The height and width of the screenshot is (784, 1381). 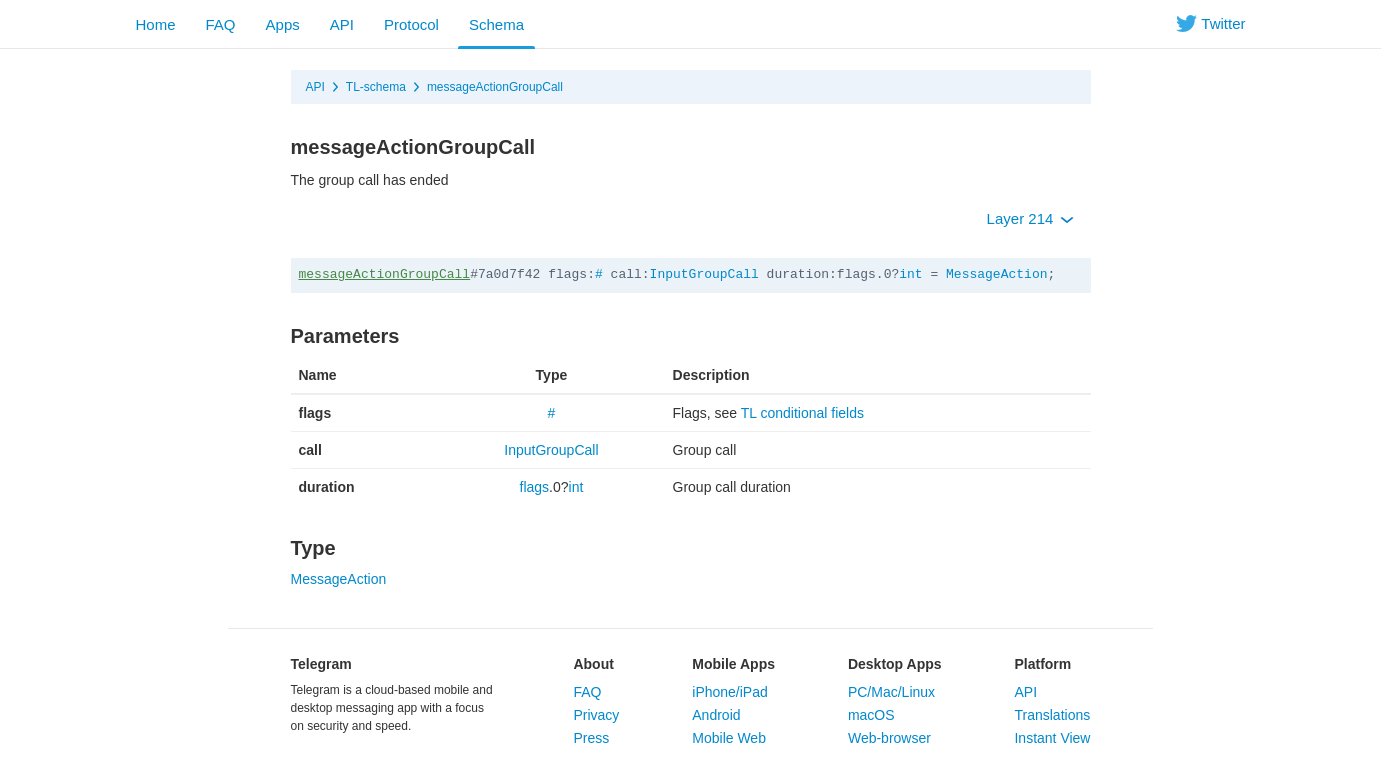 I want to click on flags, so click(x=535, y=487).